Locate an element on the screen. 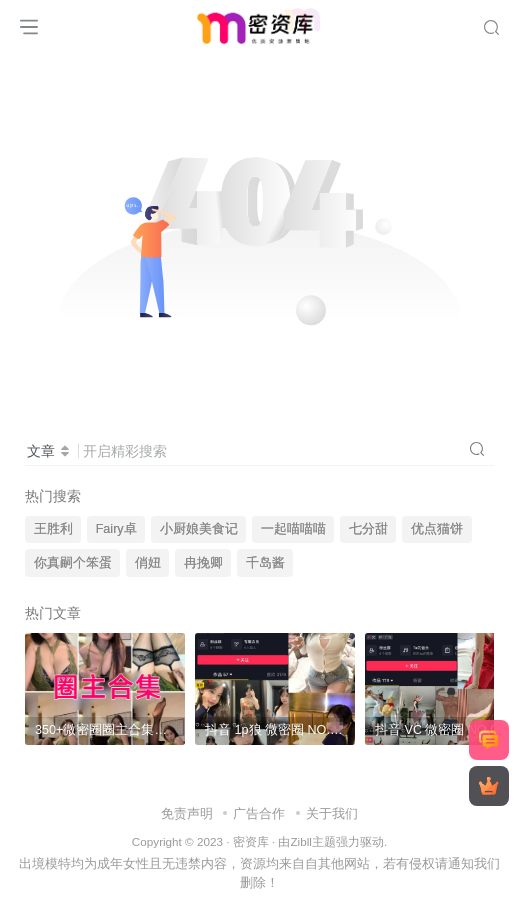 The width and height of the screenshot is (519, 912). 王胜利 is located at coordinates (53, 529).